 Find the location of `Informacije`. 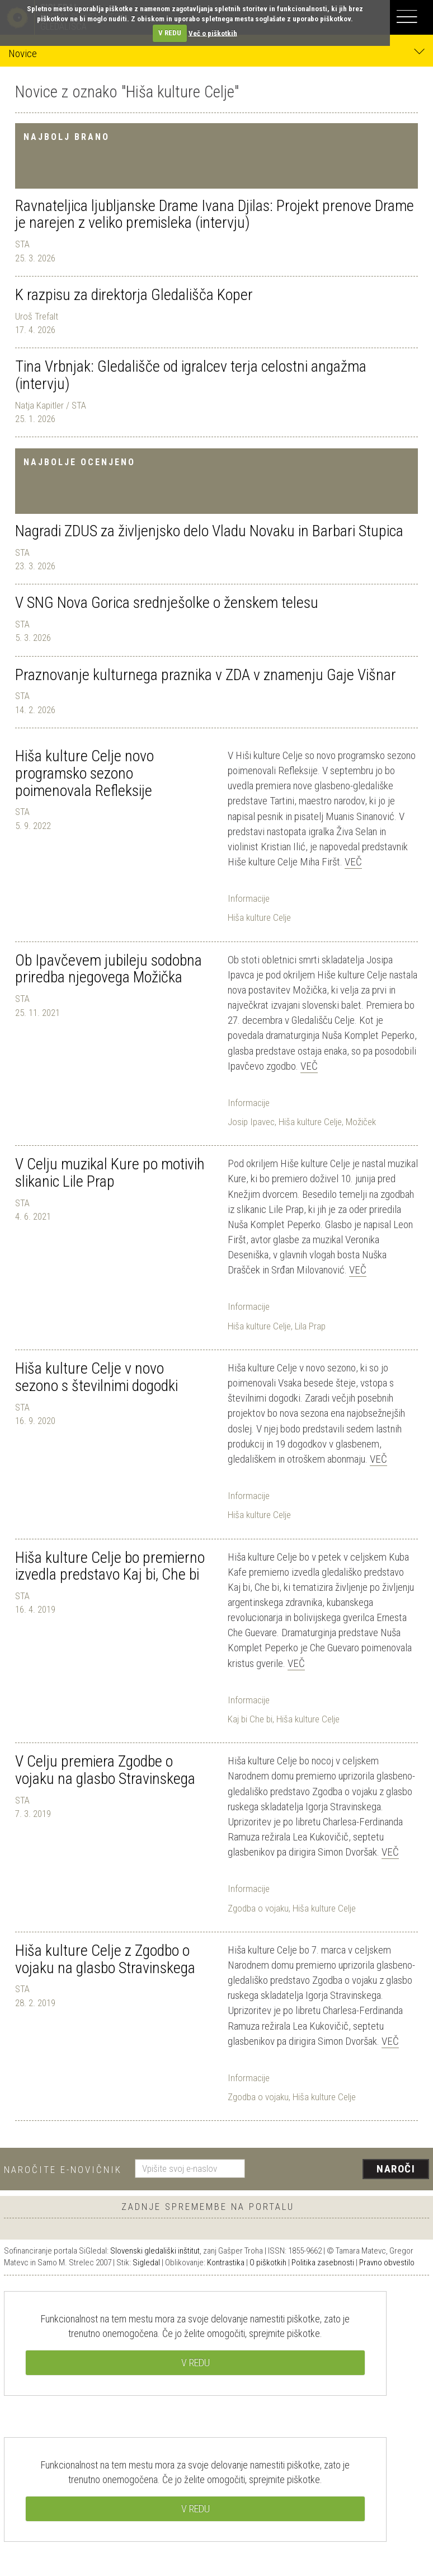

Informacije is located at coordinates (249, 898).